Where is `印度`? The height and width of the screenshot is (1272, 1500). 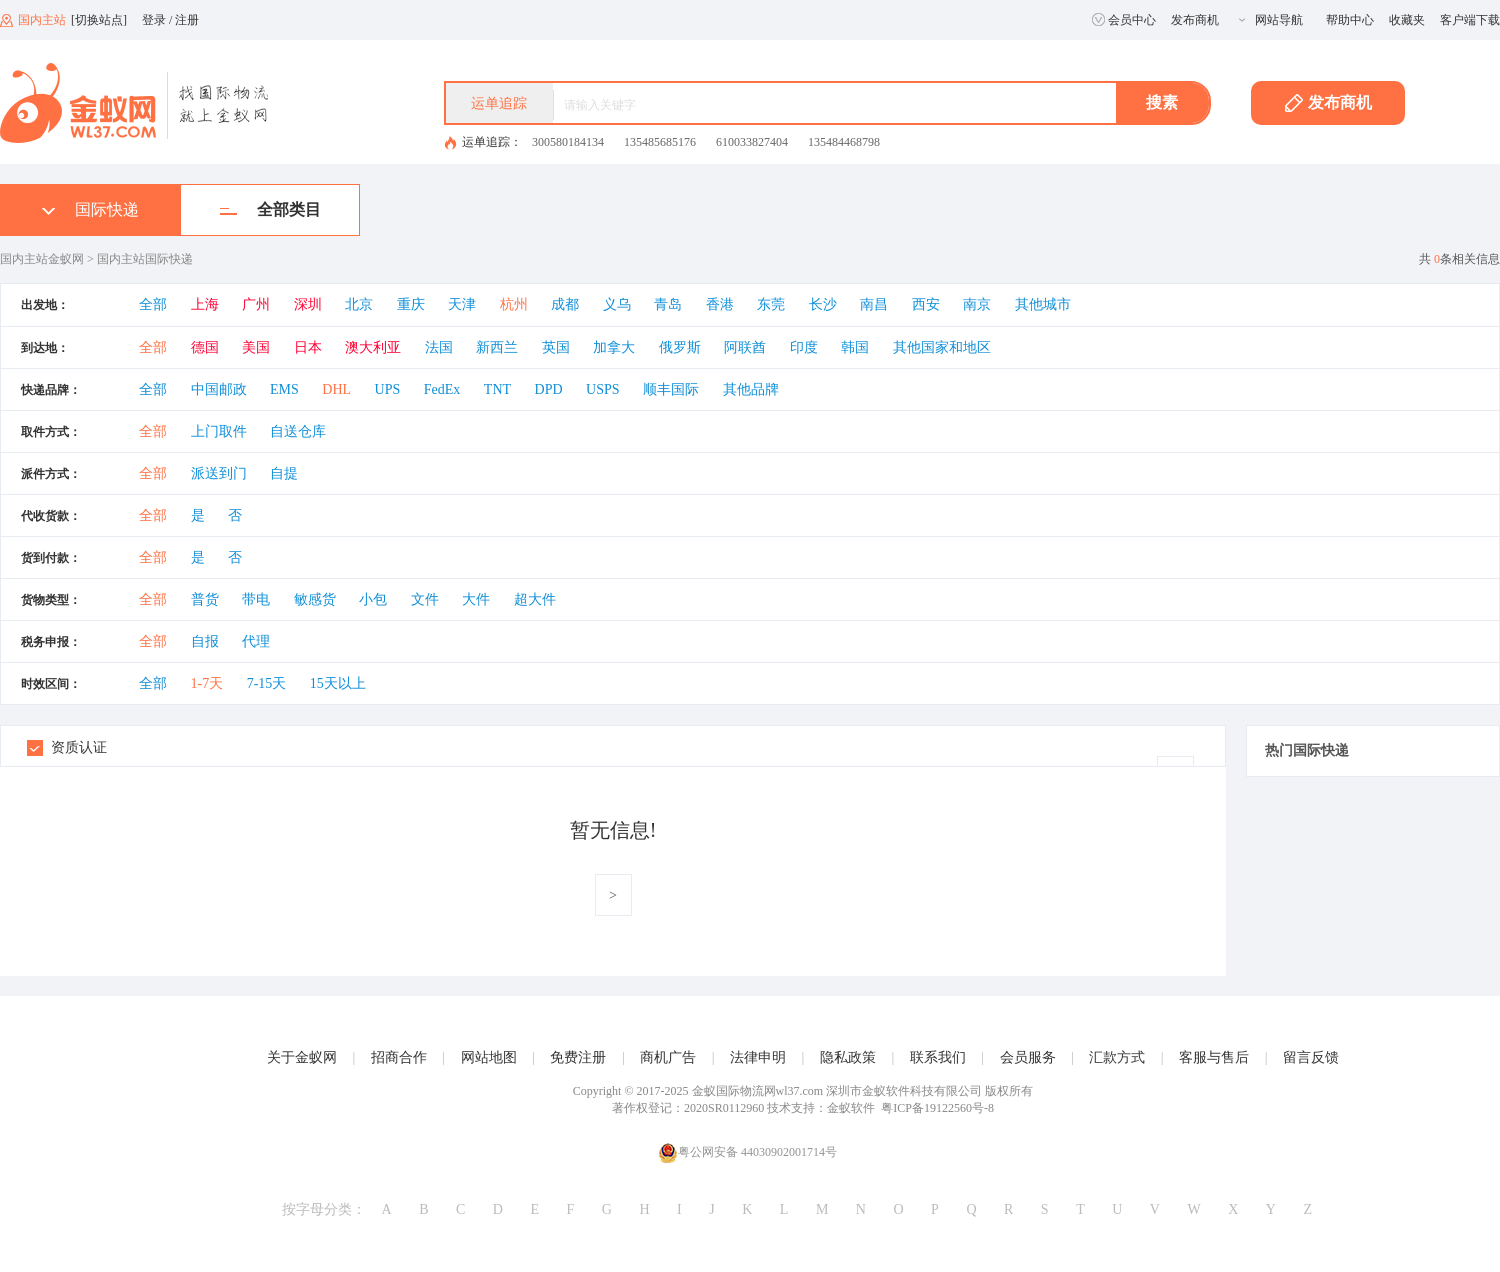 印度 is located at coordinates (804, 347).